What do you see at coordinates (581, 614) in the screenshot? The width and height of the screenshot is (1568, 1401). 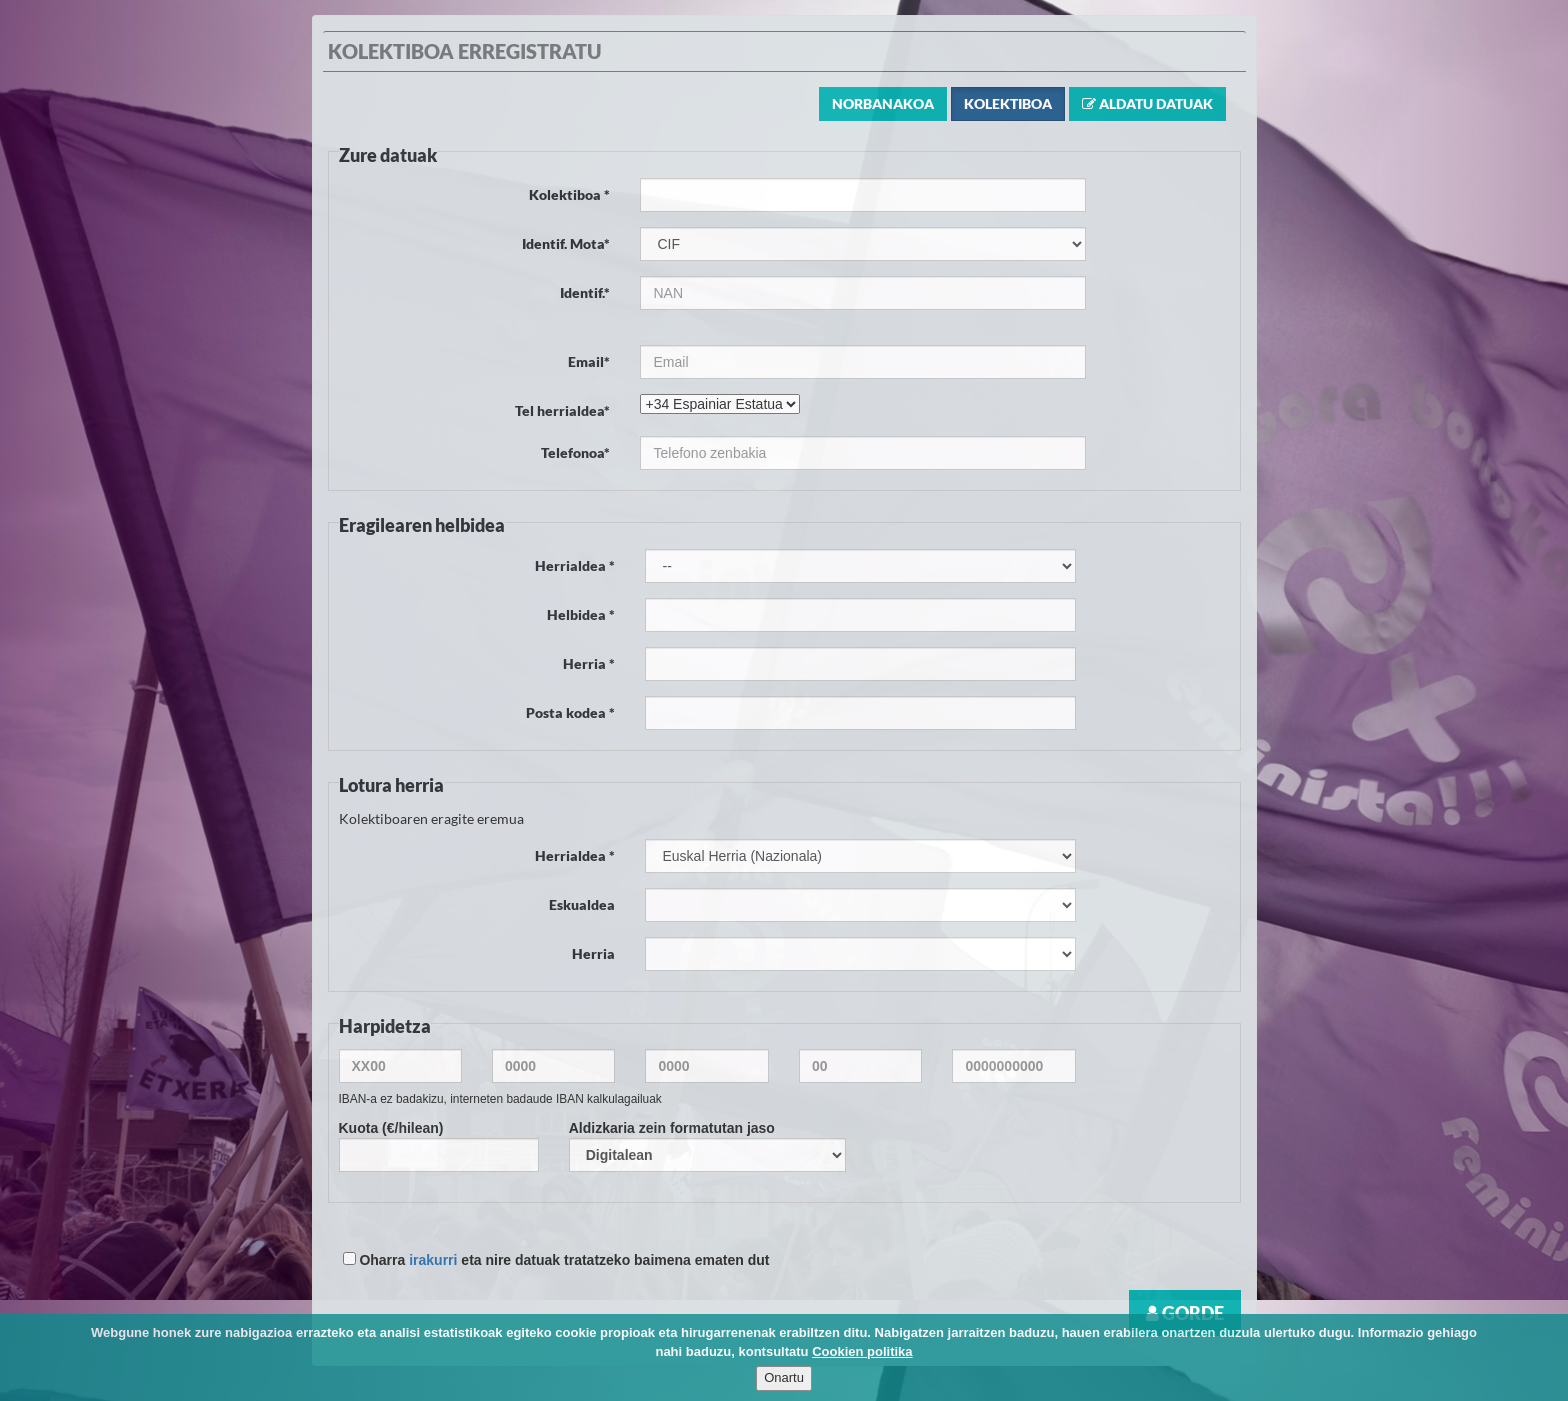 I see `Helbidea *` at bounding box center [581, 614].